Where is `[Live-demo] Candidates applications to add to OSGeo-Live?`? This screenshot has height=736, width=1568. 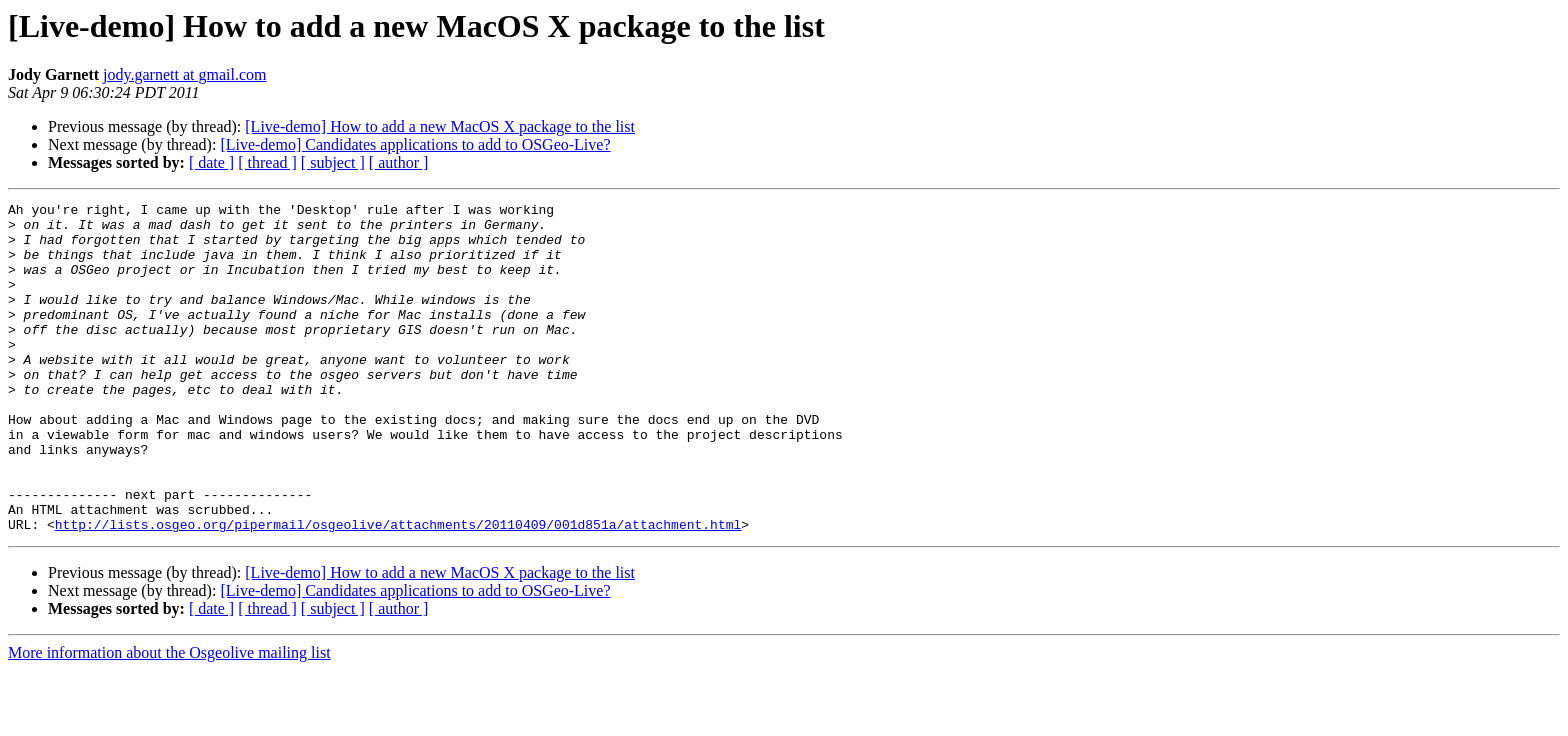
[Live-demo] Candidates applications to add to OSGeo-Live? is located at coordinates (415, 144).